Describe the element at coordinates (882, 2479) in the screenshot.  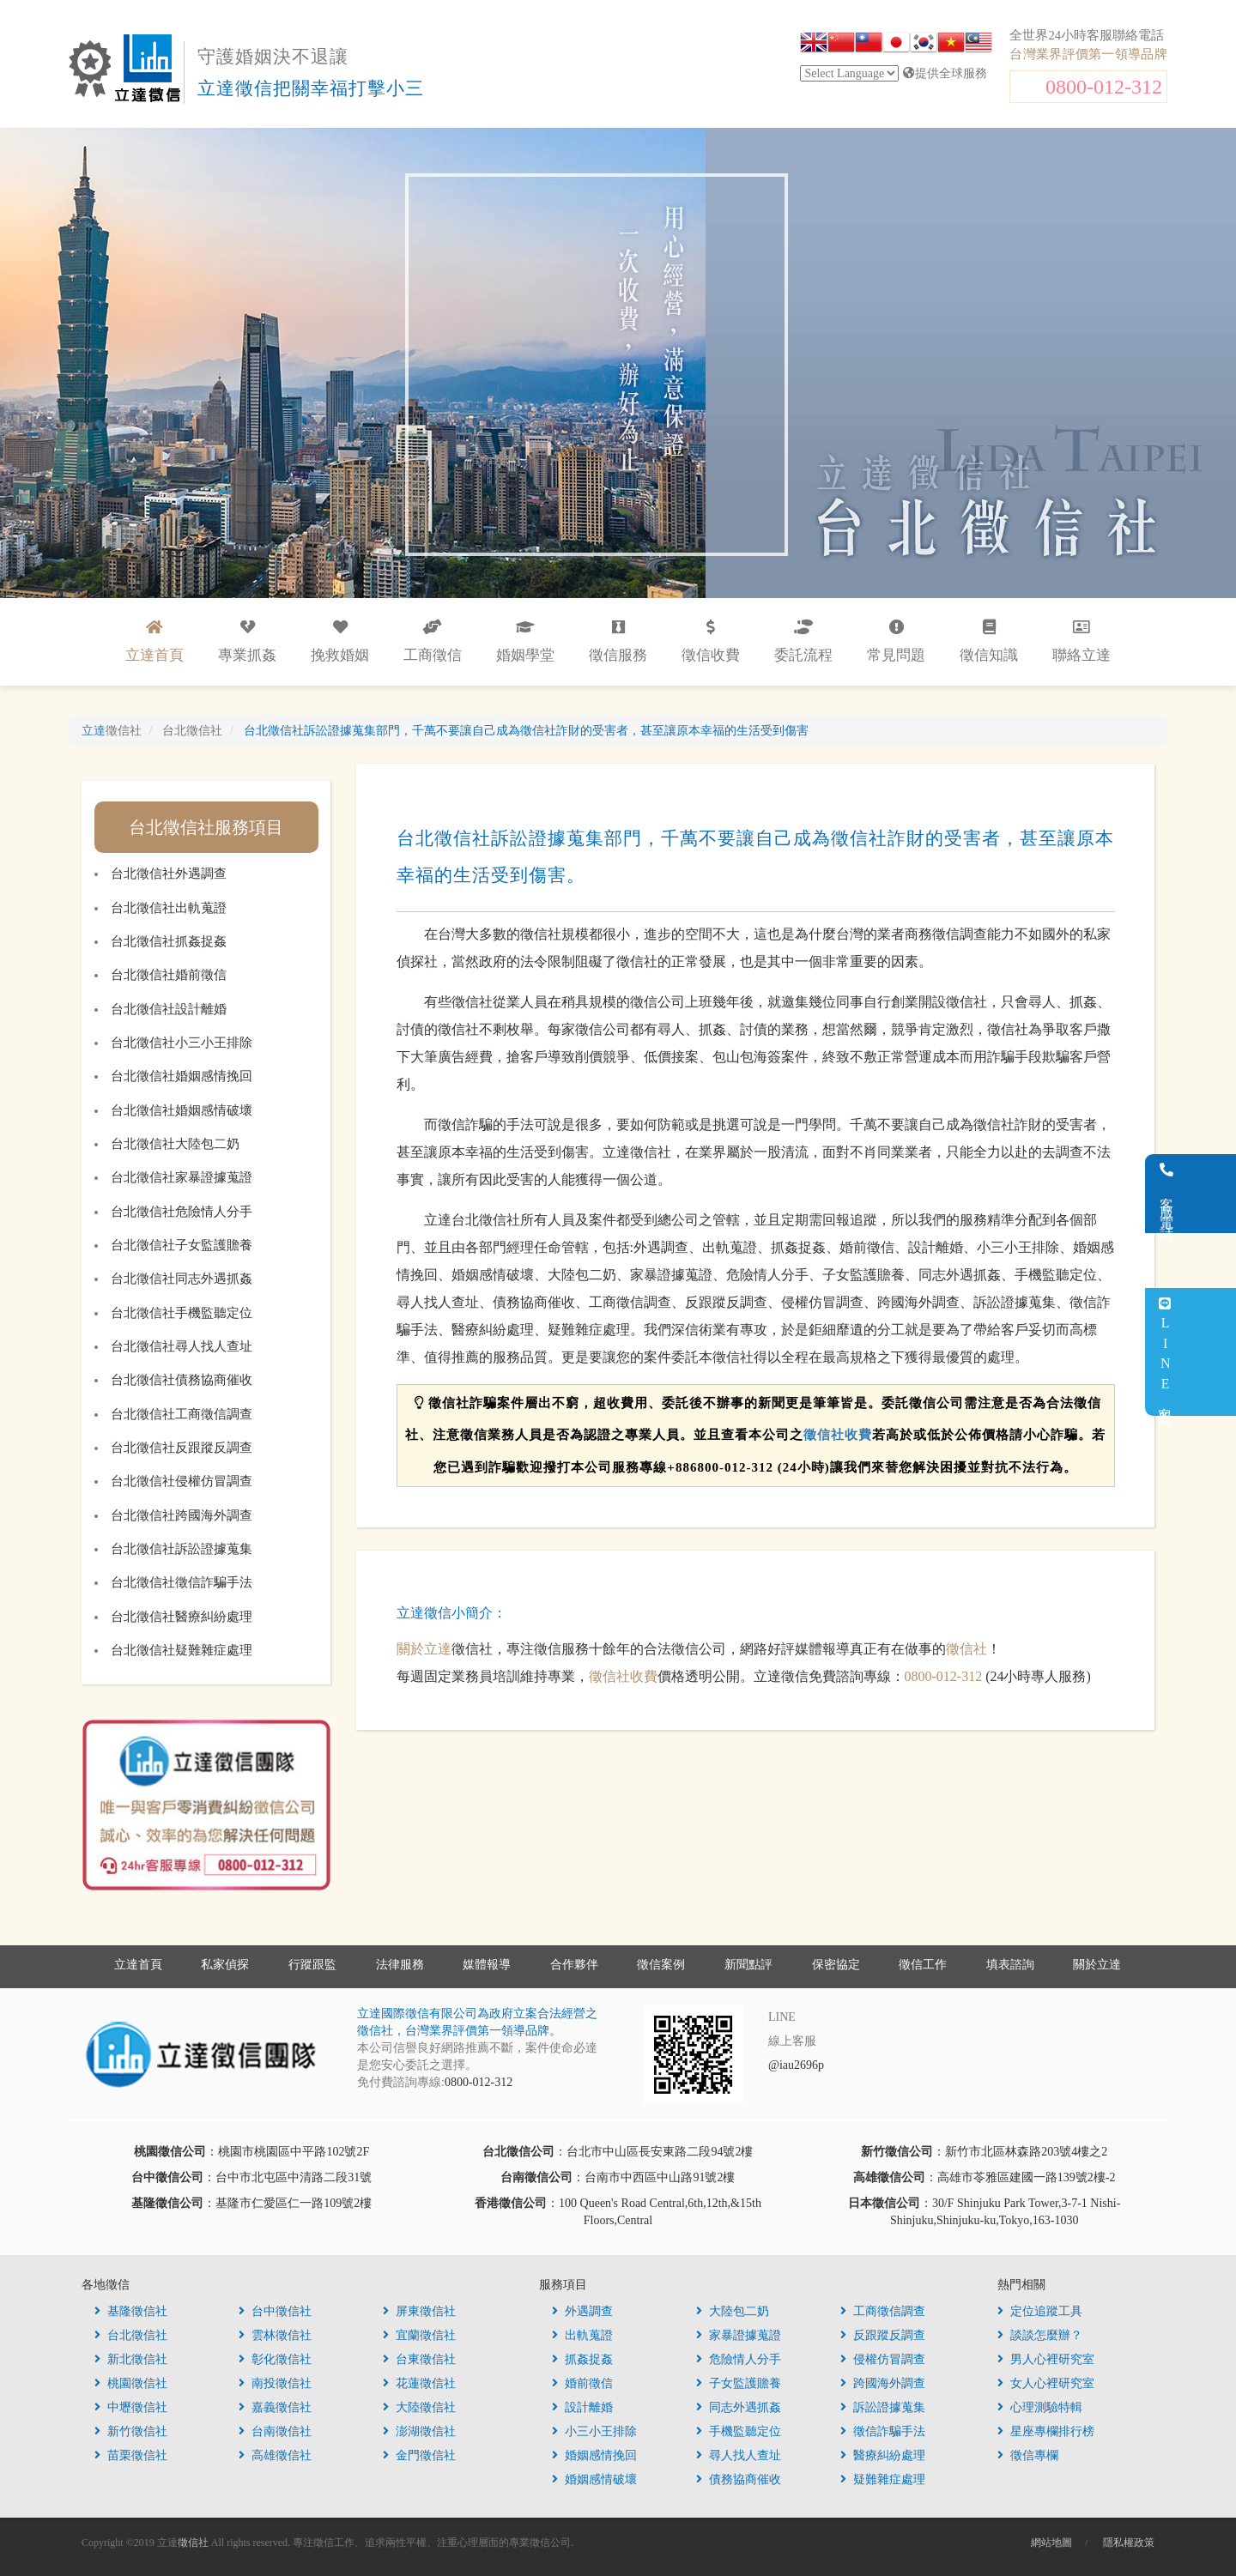
I see `疑難雜症處理` at that location.